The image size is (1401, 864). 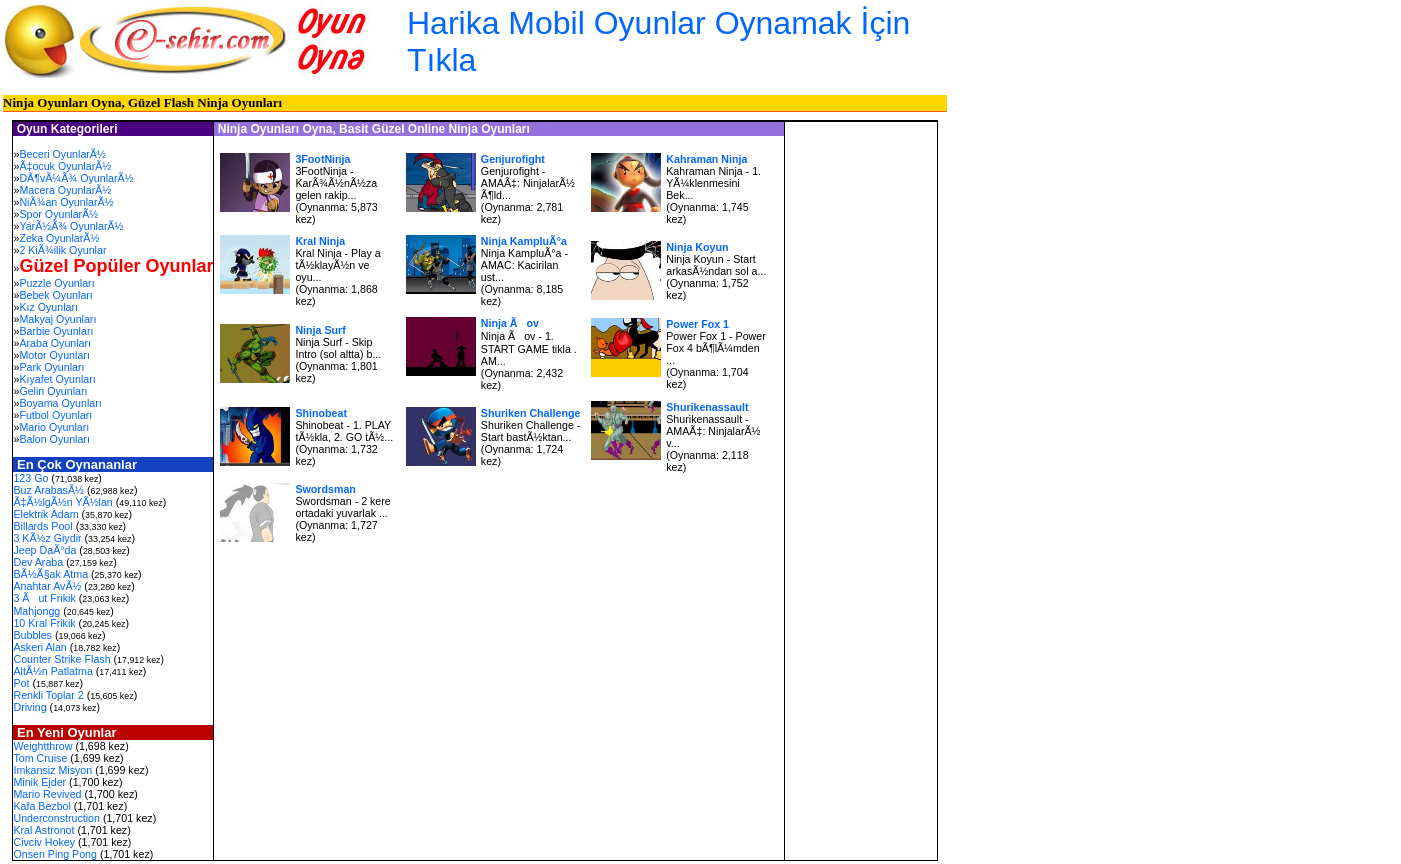 I want to click on AltÃ½n Patlatma, so click(x=52, y=671).